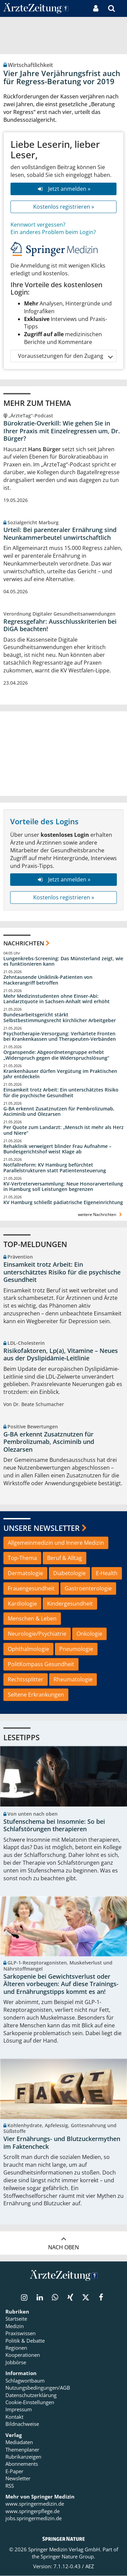  I want to click on Abonnements, so click(21, 2464).